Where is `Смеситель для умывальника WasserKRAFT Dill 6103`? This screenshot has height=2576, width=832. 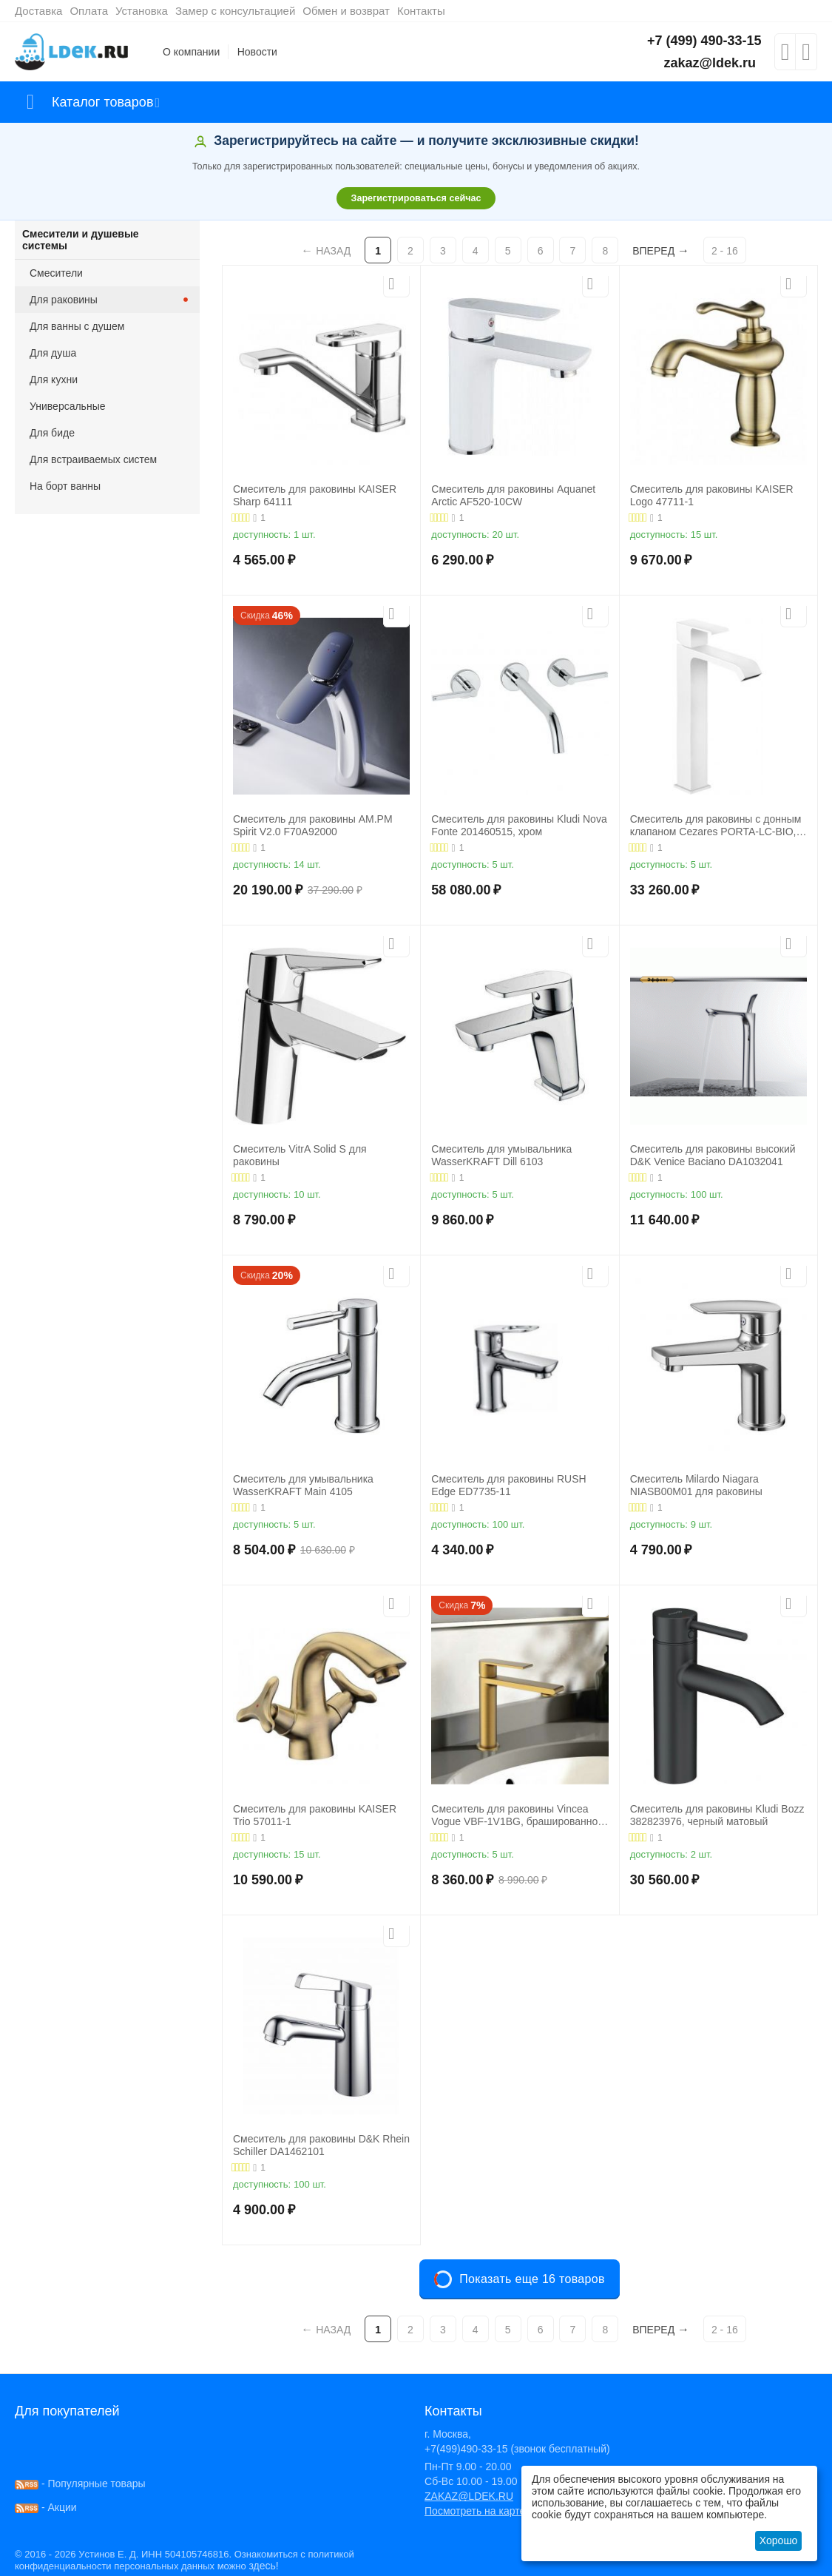 Смеситель для умывальника WasserKRAFT Dill 6103 is located at coordinates (501, 1155).